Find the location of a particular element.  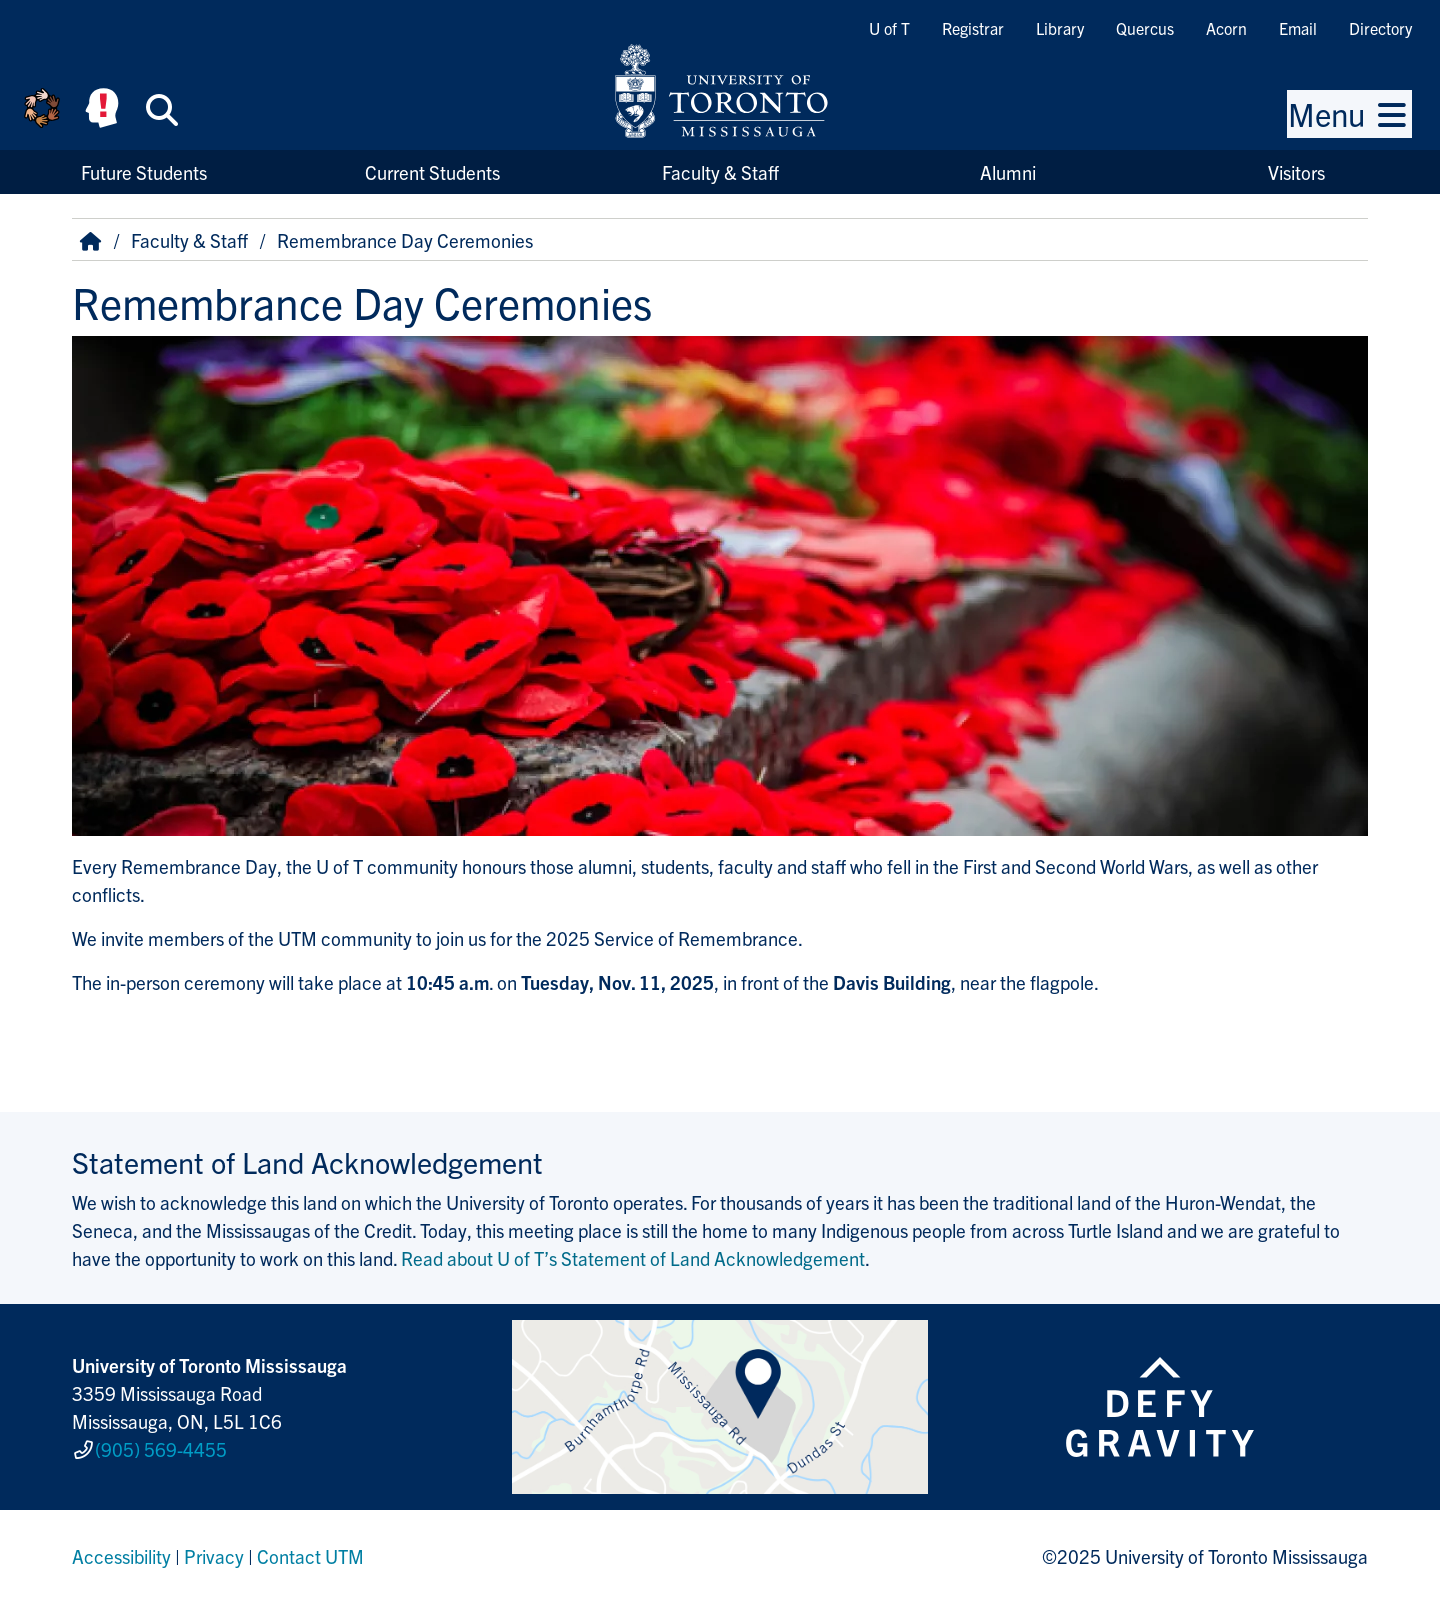

U of T is located at coordinates (889, 28).